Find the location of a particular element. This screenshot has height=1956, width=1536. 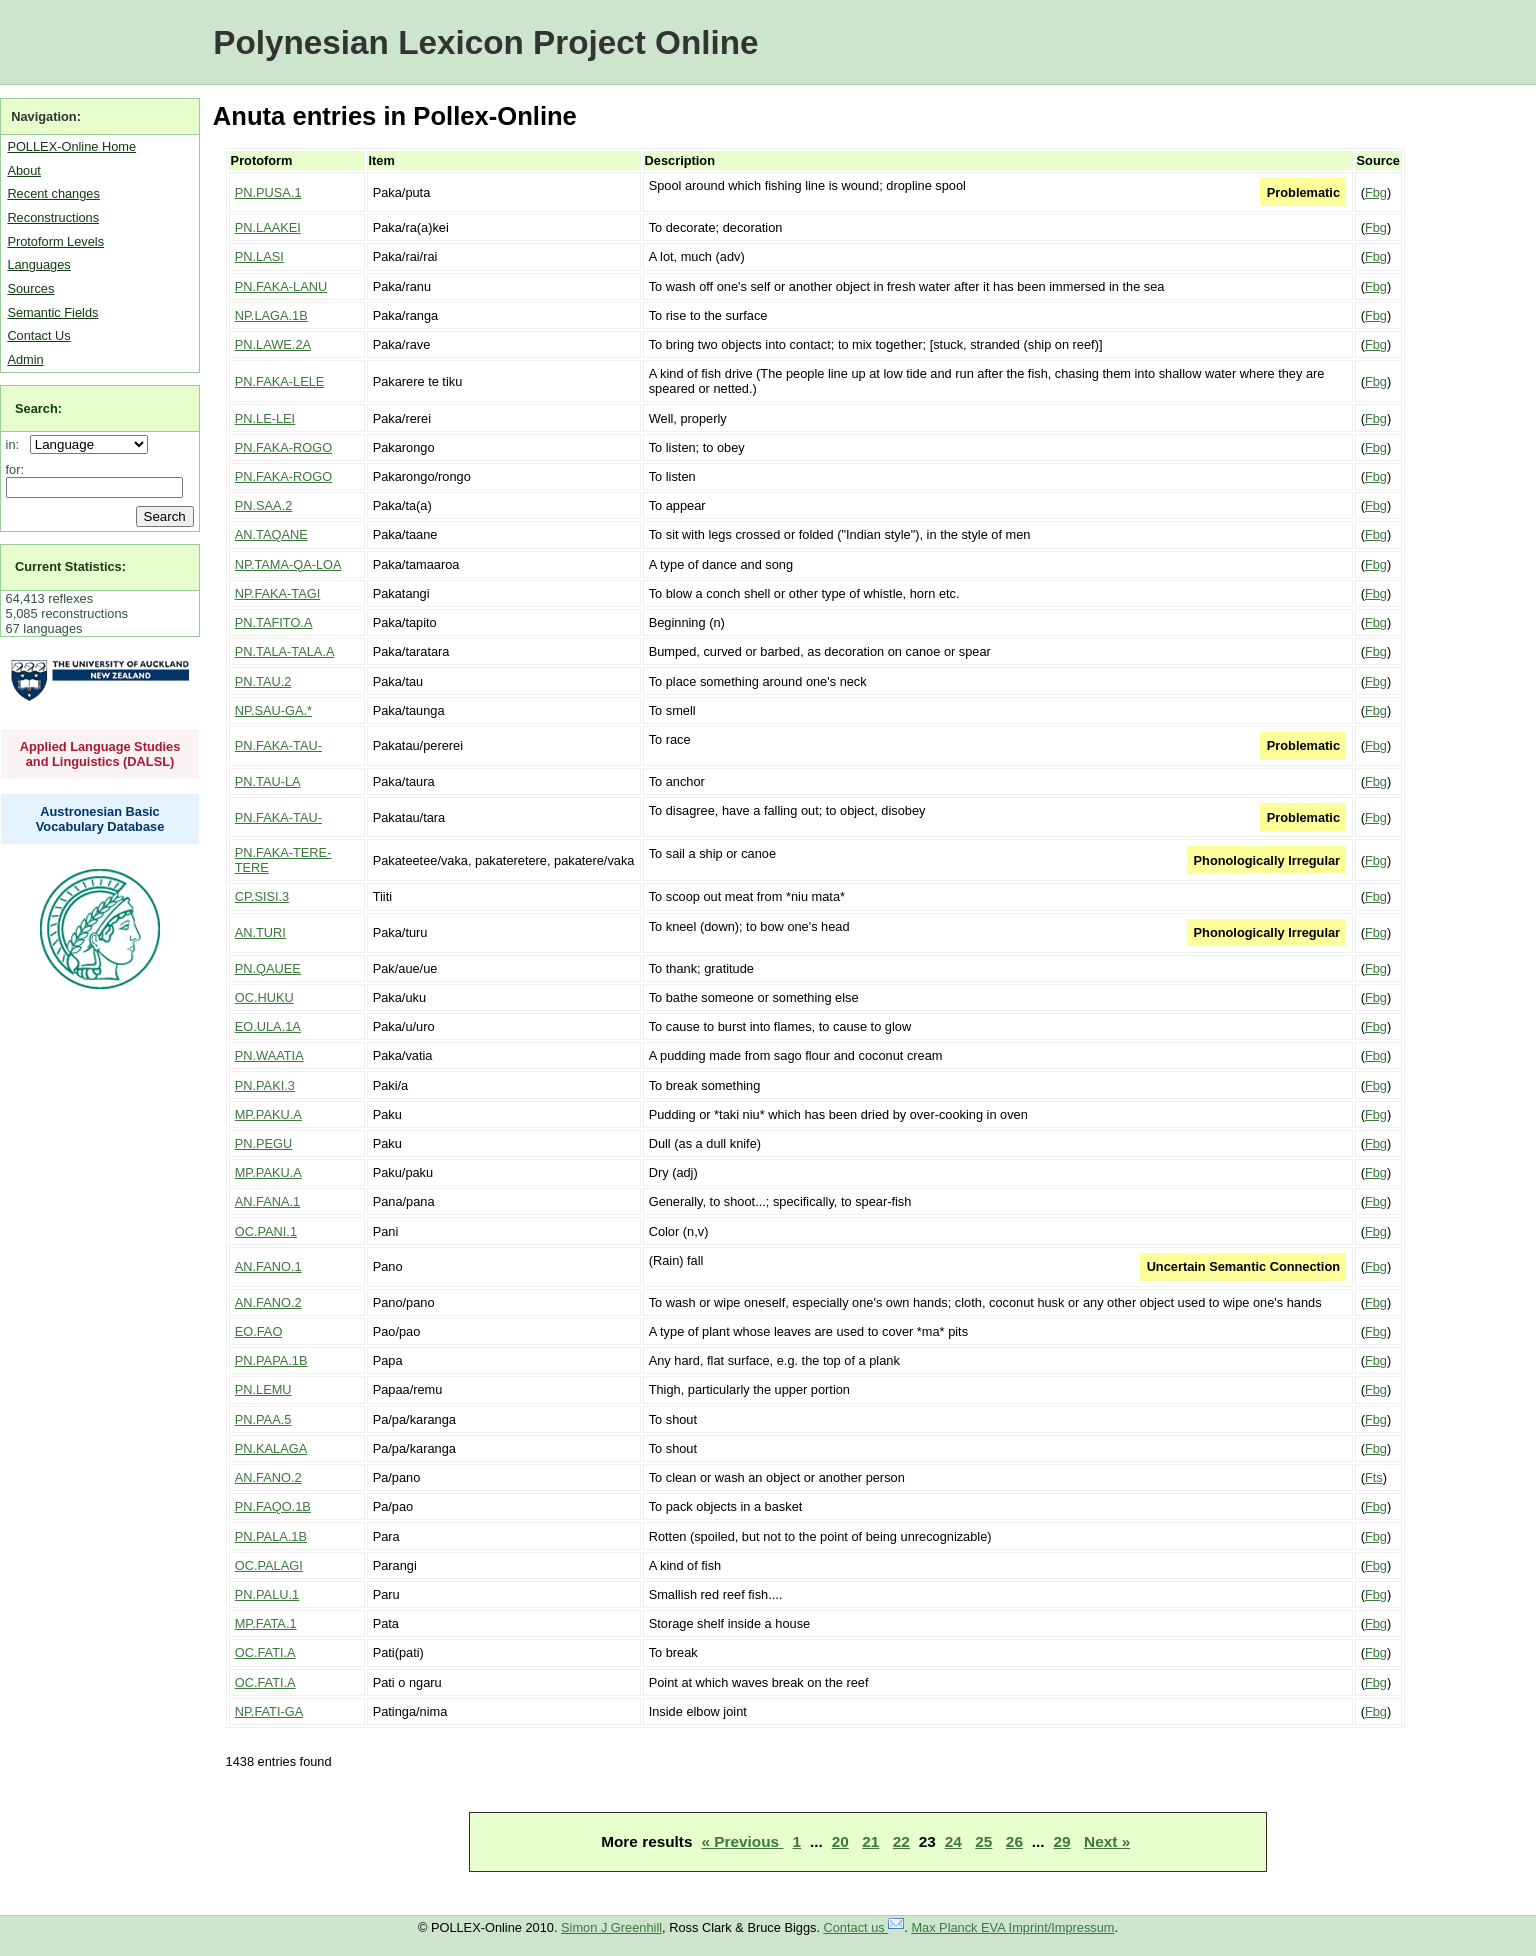

PN.LE-LEI is located at coordinates (265, 418).